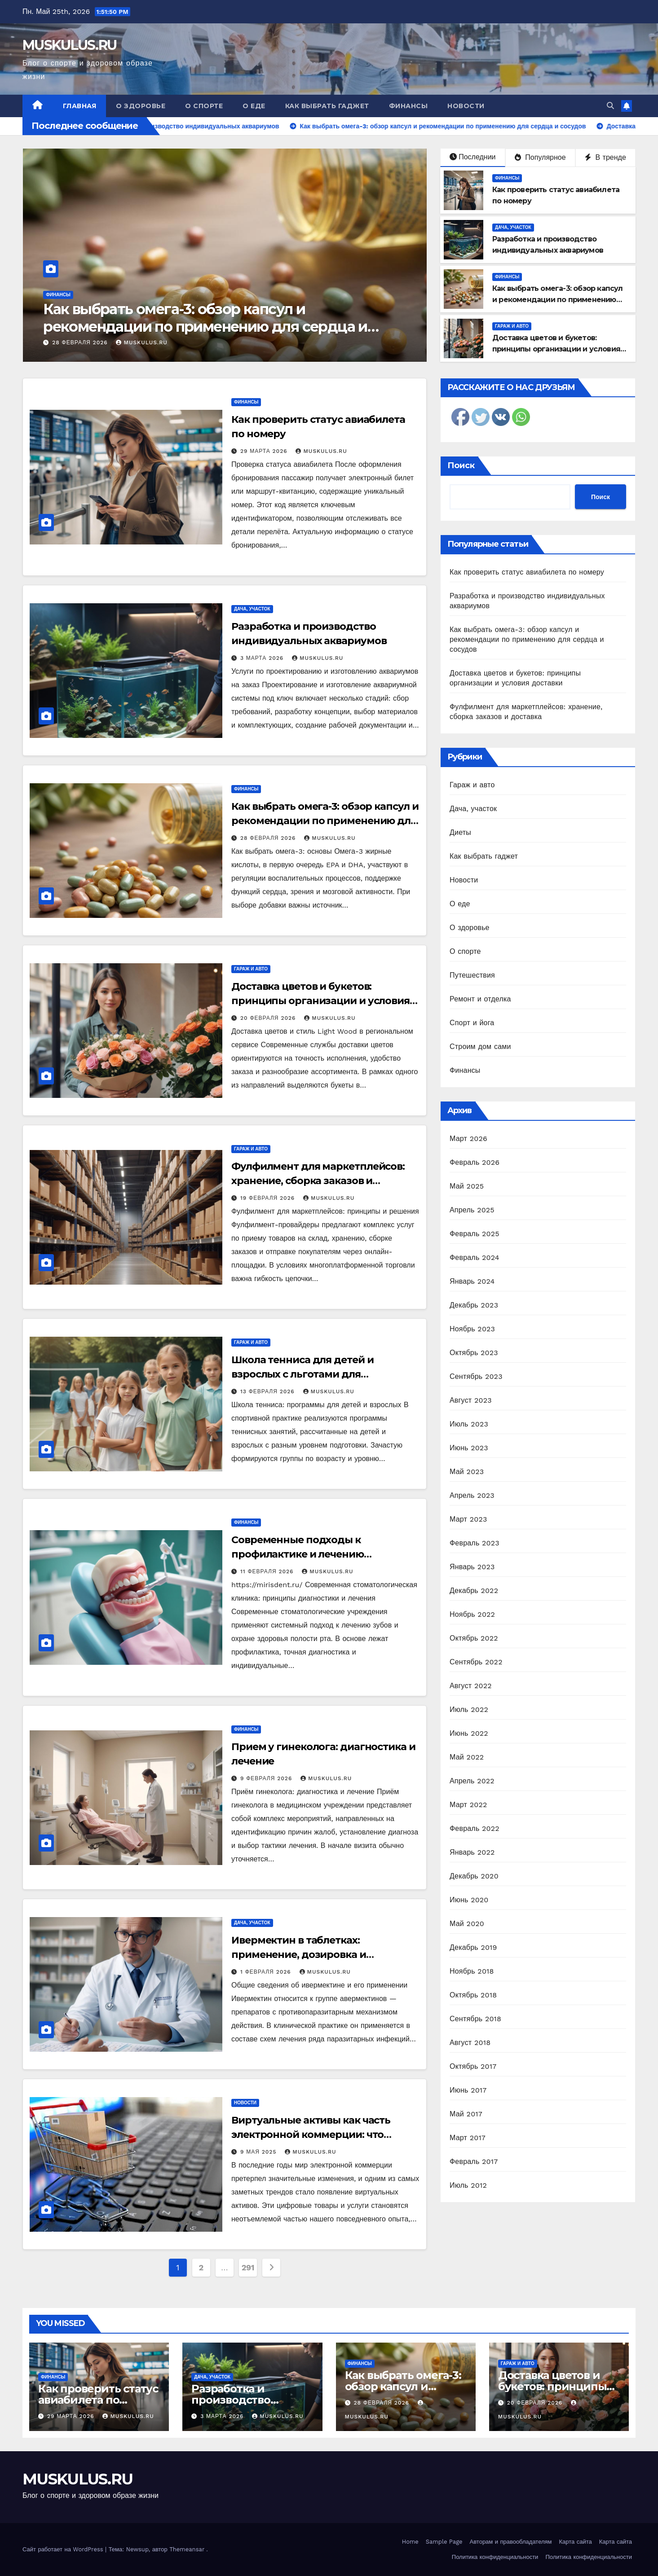  Describe the element at coordinates (575, 2541) in the screenshot. I see `Карта сайта` at that location.